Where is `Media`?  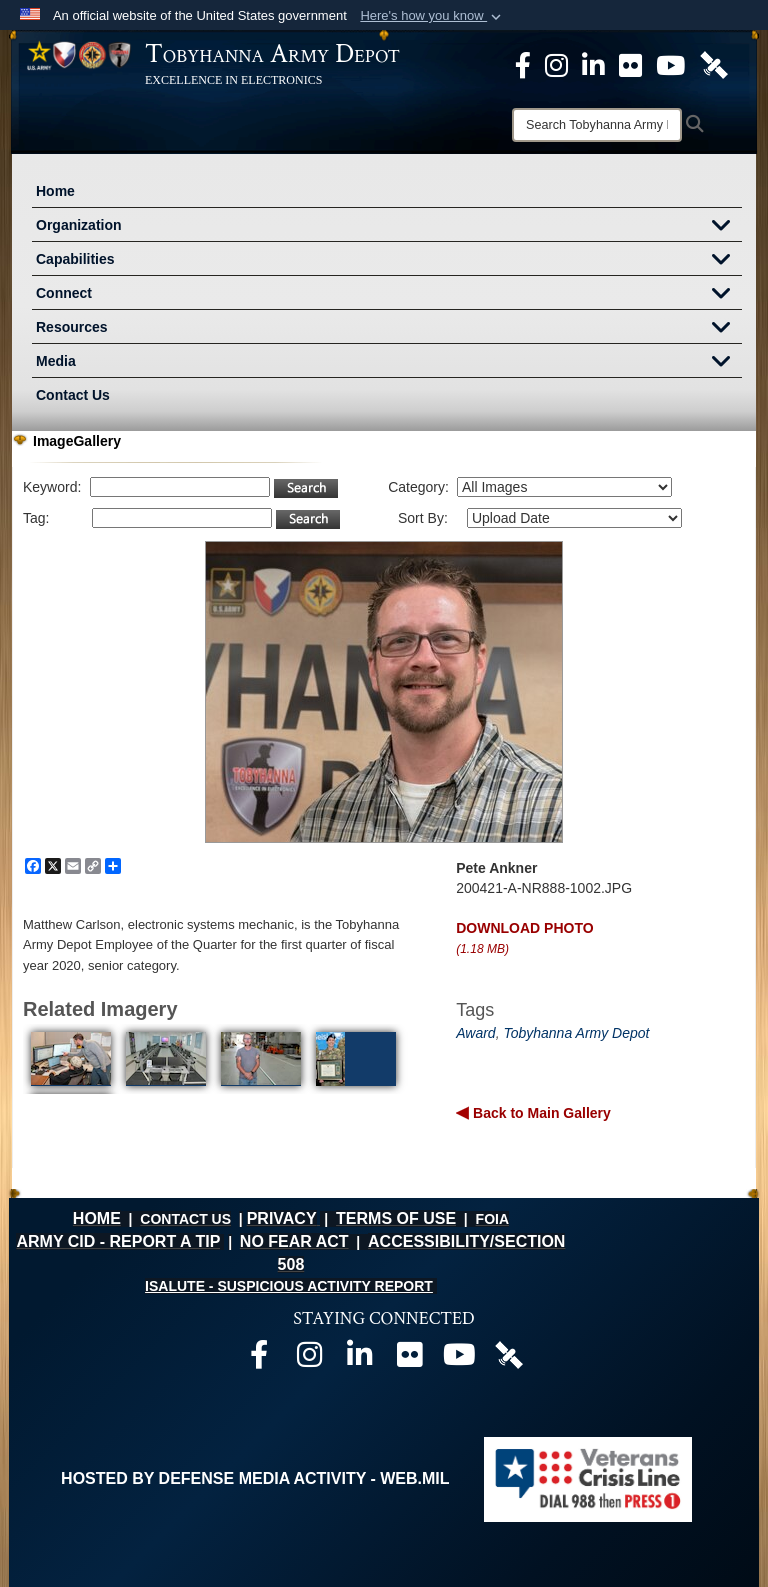
Media is located at coordinates (389, 363).